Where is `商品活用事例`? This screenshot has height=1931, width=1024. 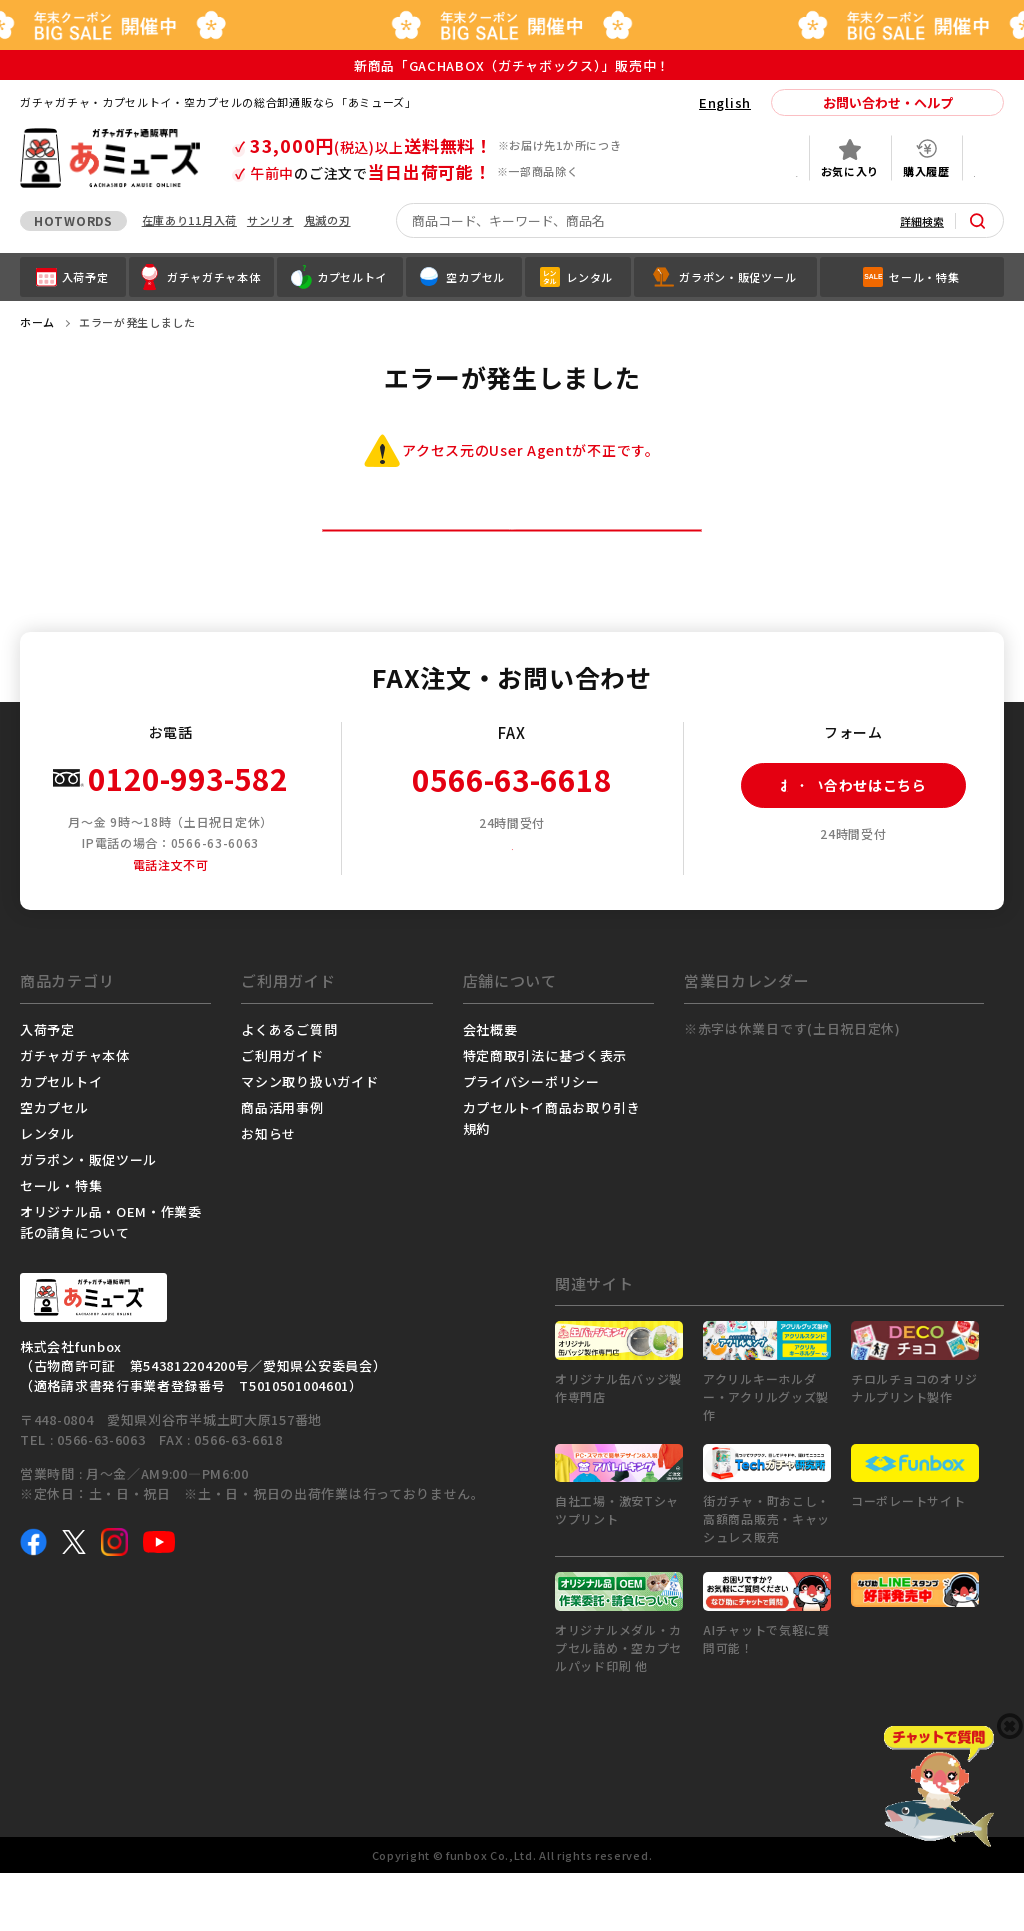 商品活用事例 is located at coordinates (282, 1164).